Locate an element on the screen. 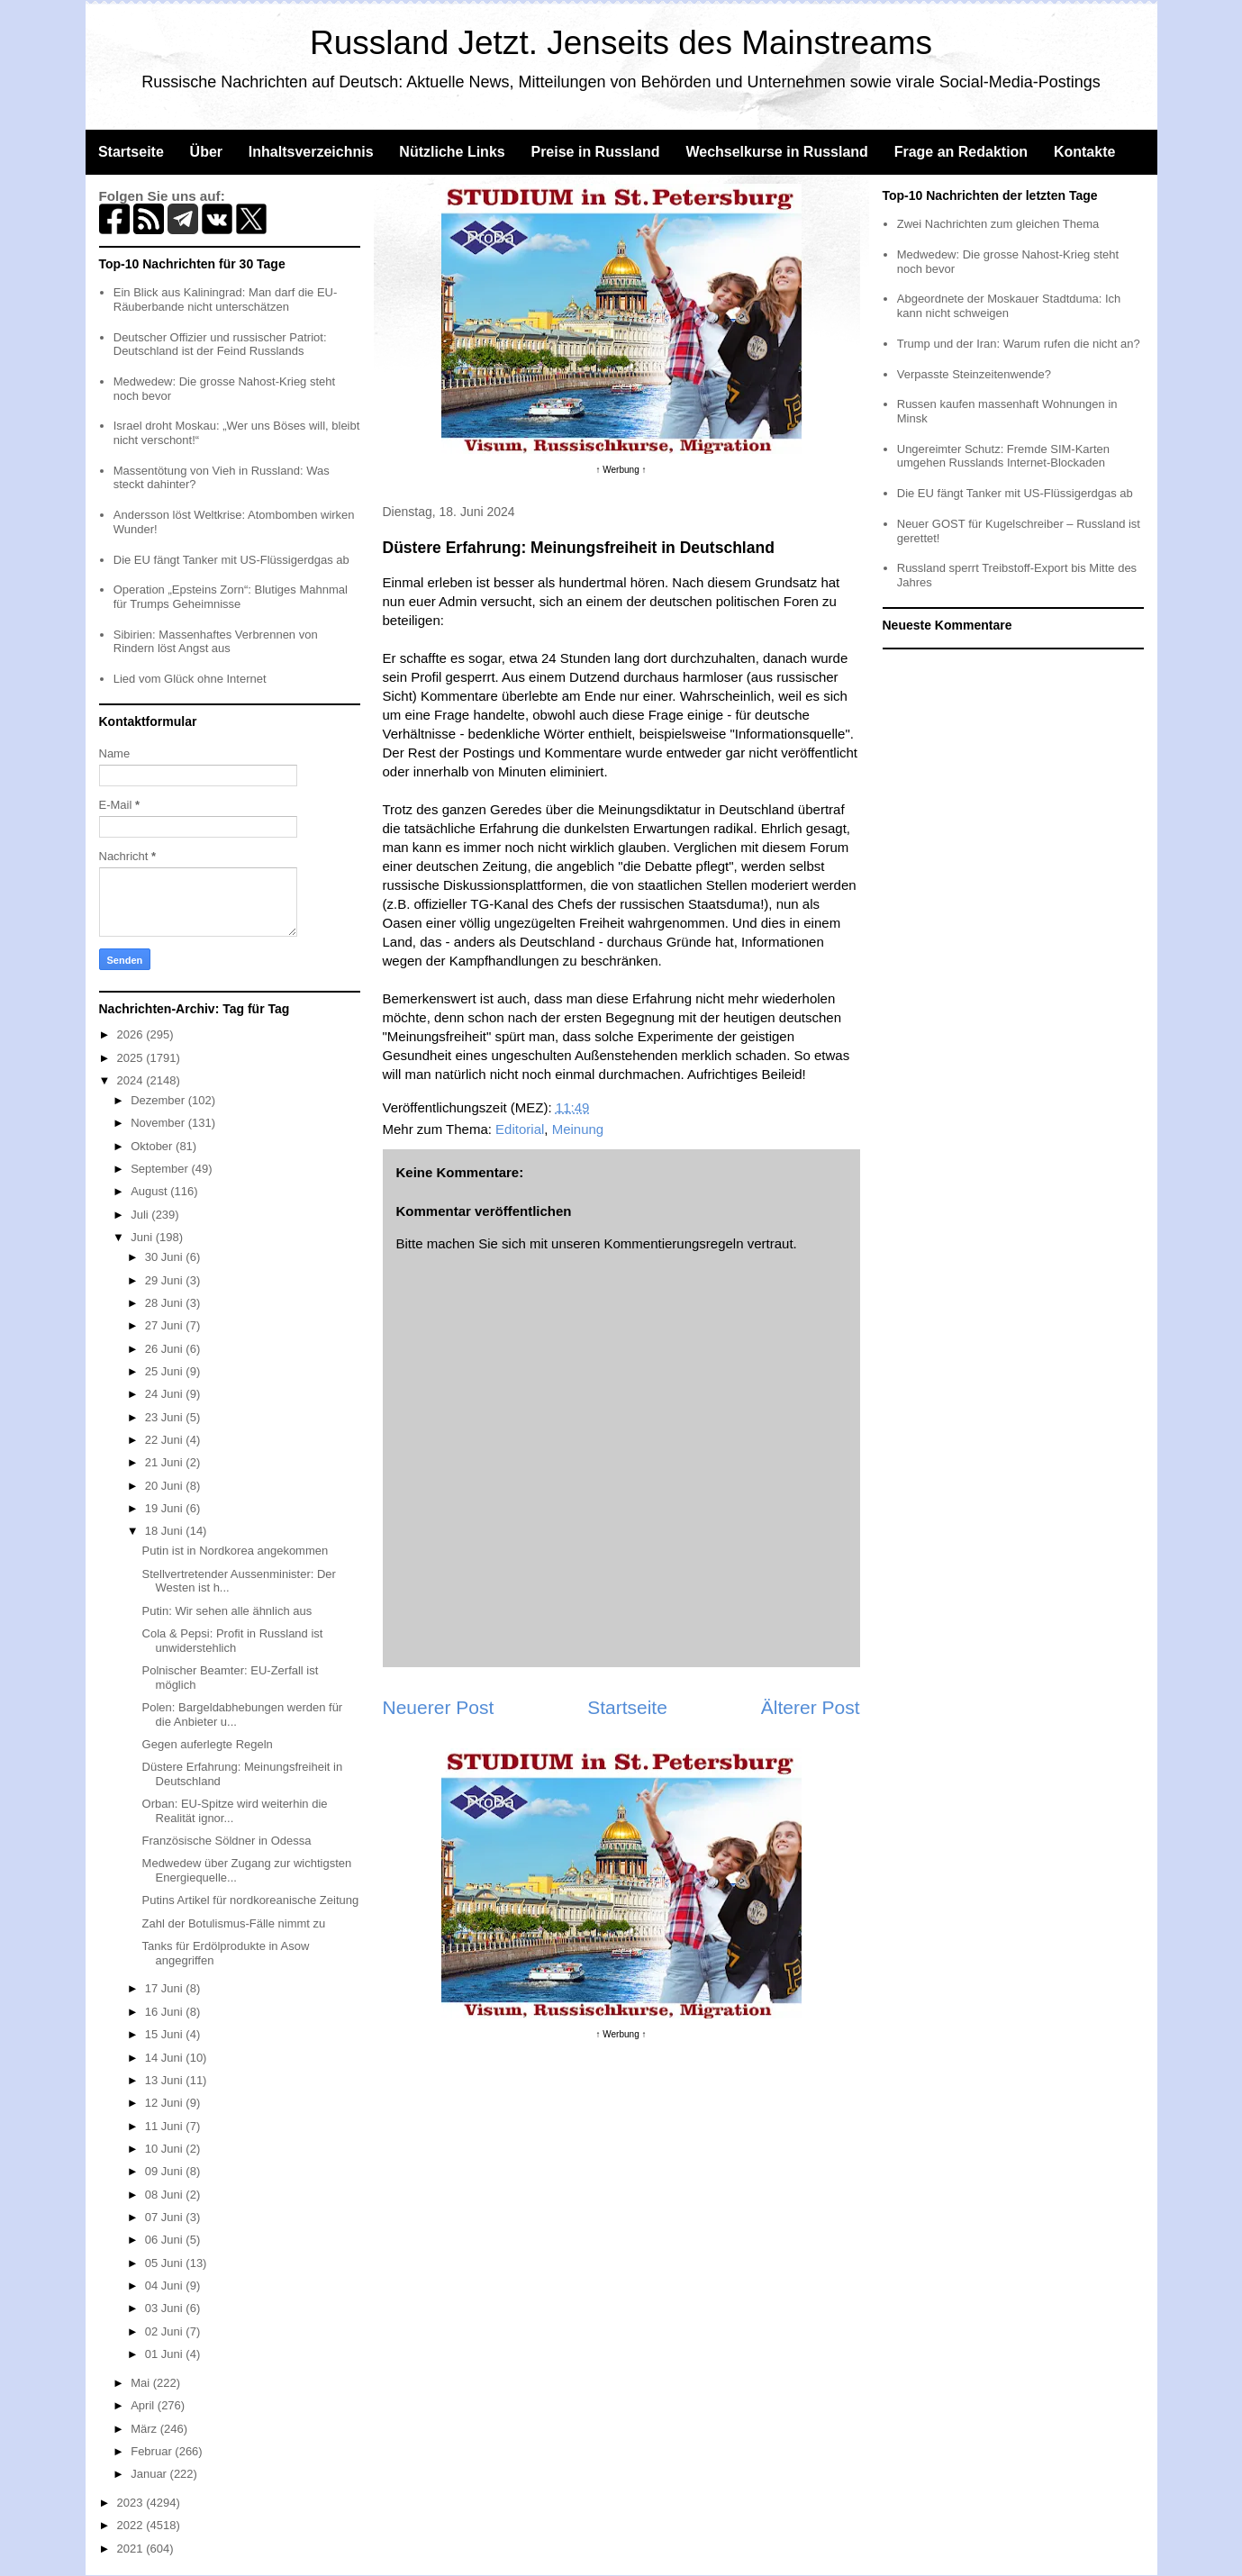 The width and height of the screenshot is (1242, 2576). 30 Juni is located at coordinates (165, 1257).